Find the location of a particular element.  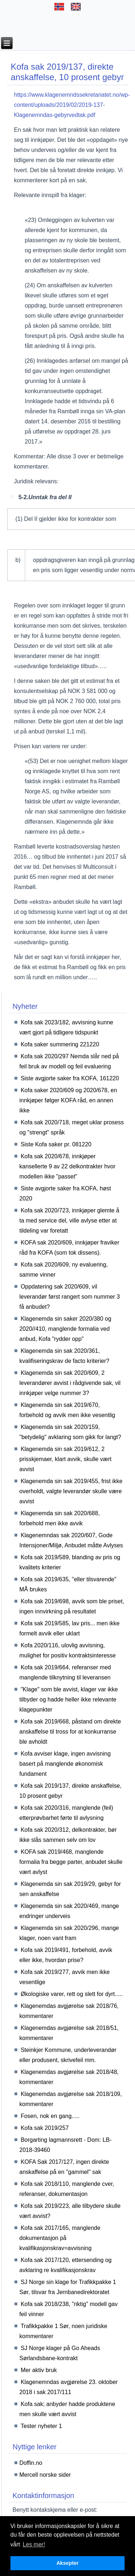

Kofa avviser klage, ingen avvisning basert på manglende økonomisk fundament is located at coordinates (65, 1764).